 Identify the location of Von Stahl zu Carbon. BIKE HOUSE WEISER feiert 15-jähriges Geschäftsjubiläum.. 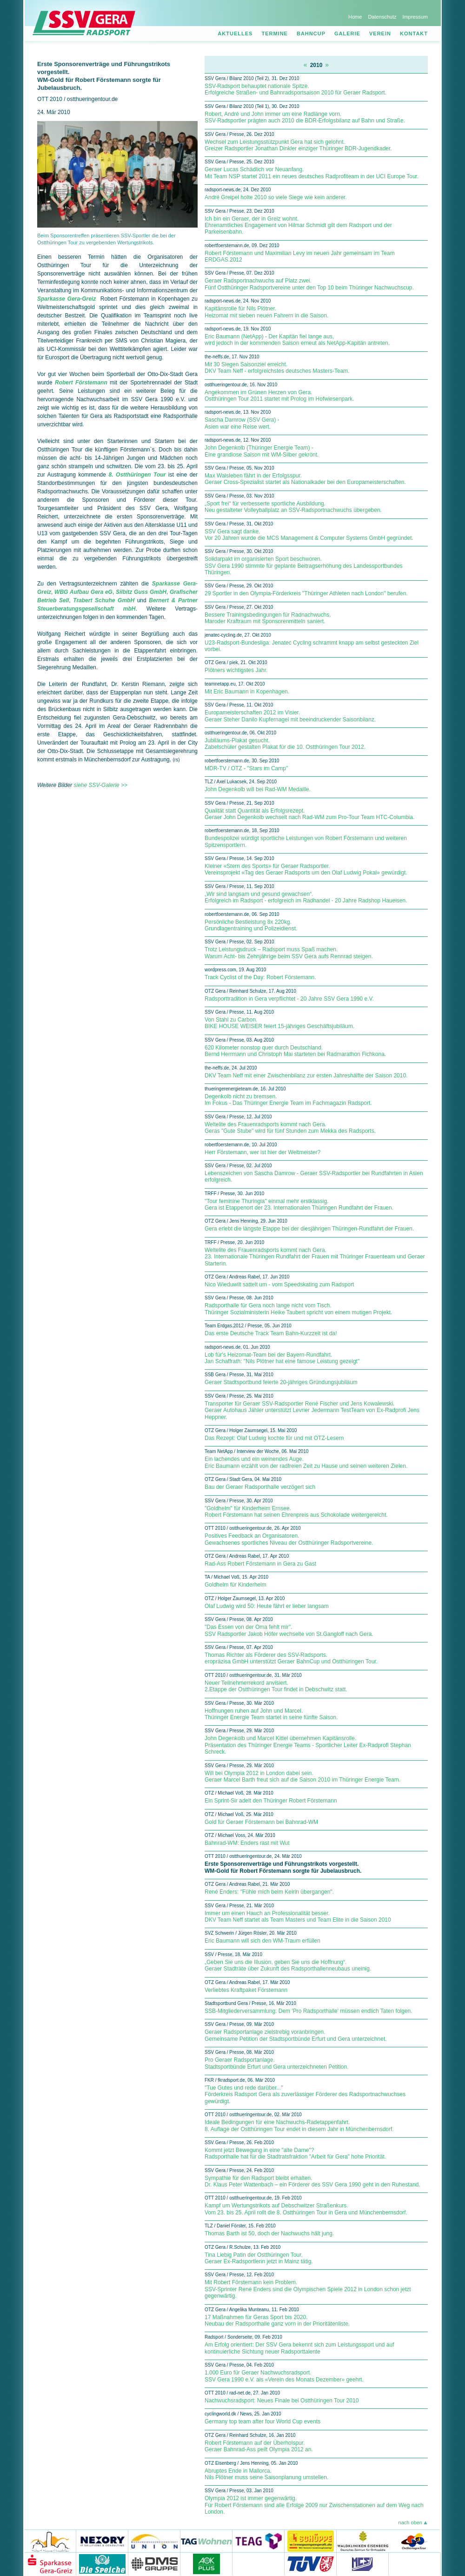
(279, 1022).